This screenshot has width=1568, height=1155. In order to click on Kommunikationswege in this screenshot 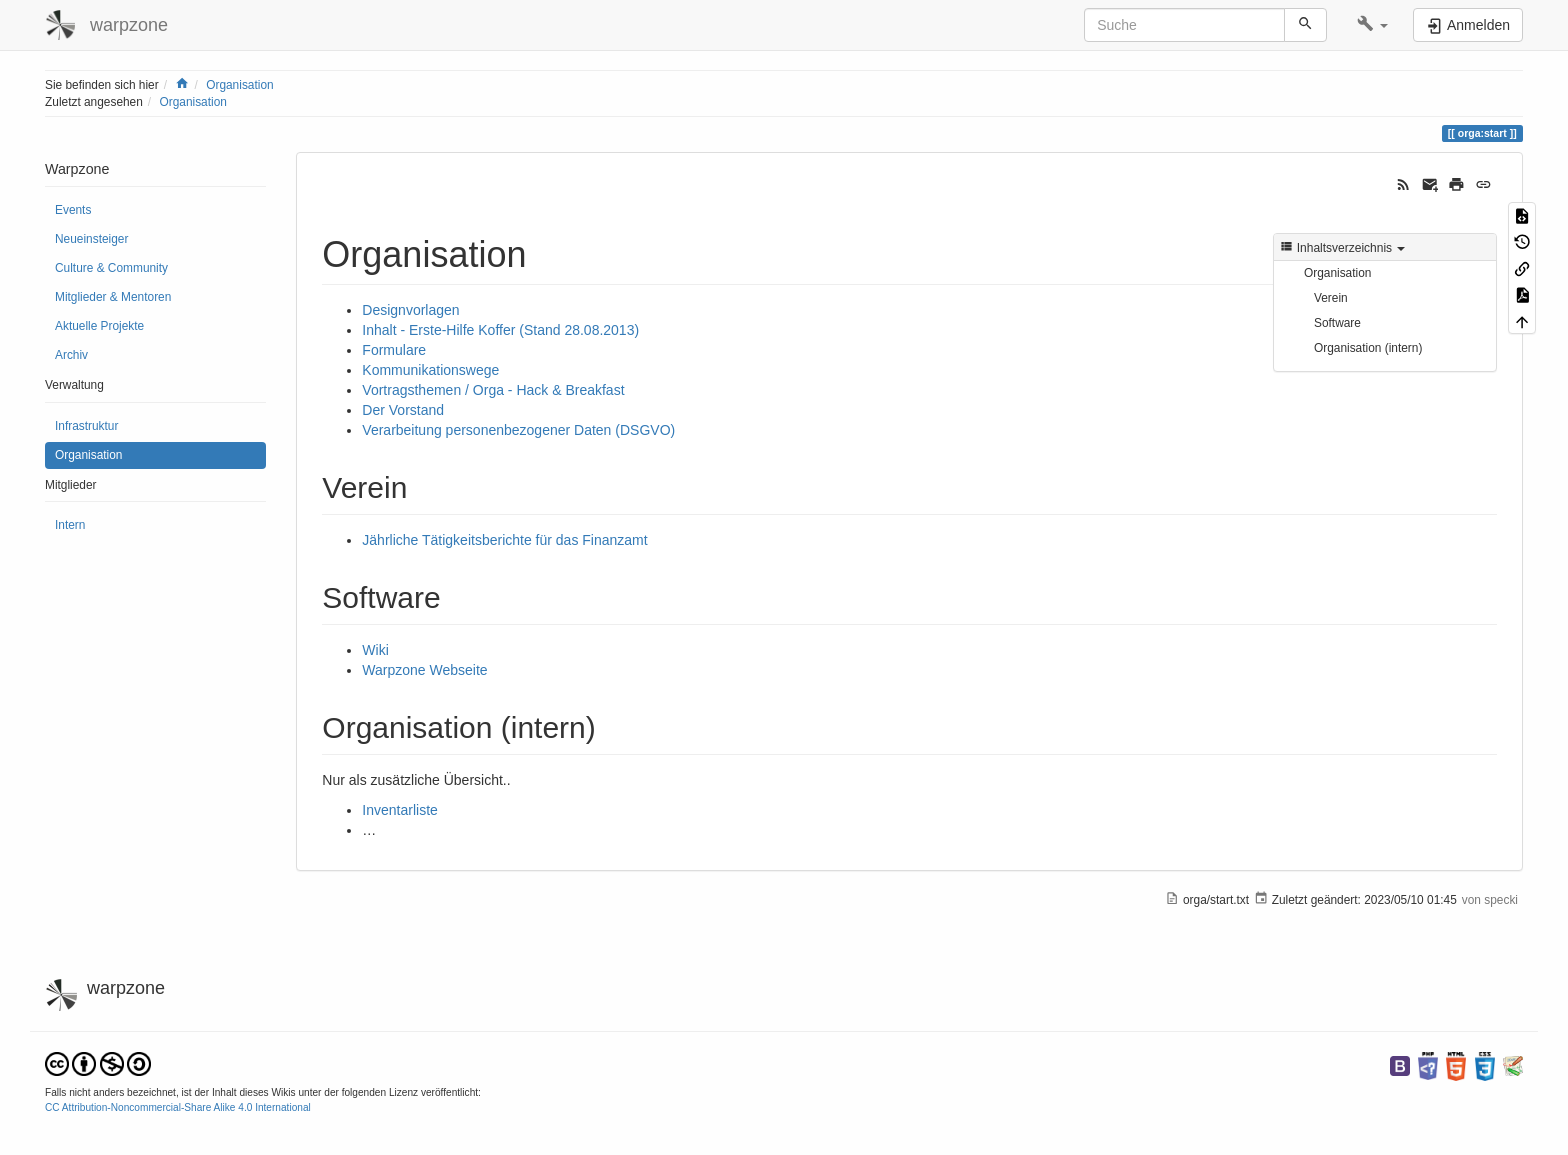, I will do `click(430, 370)`.